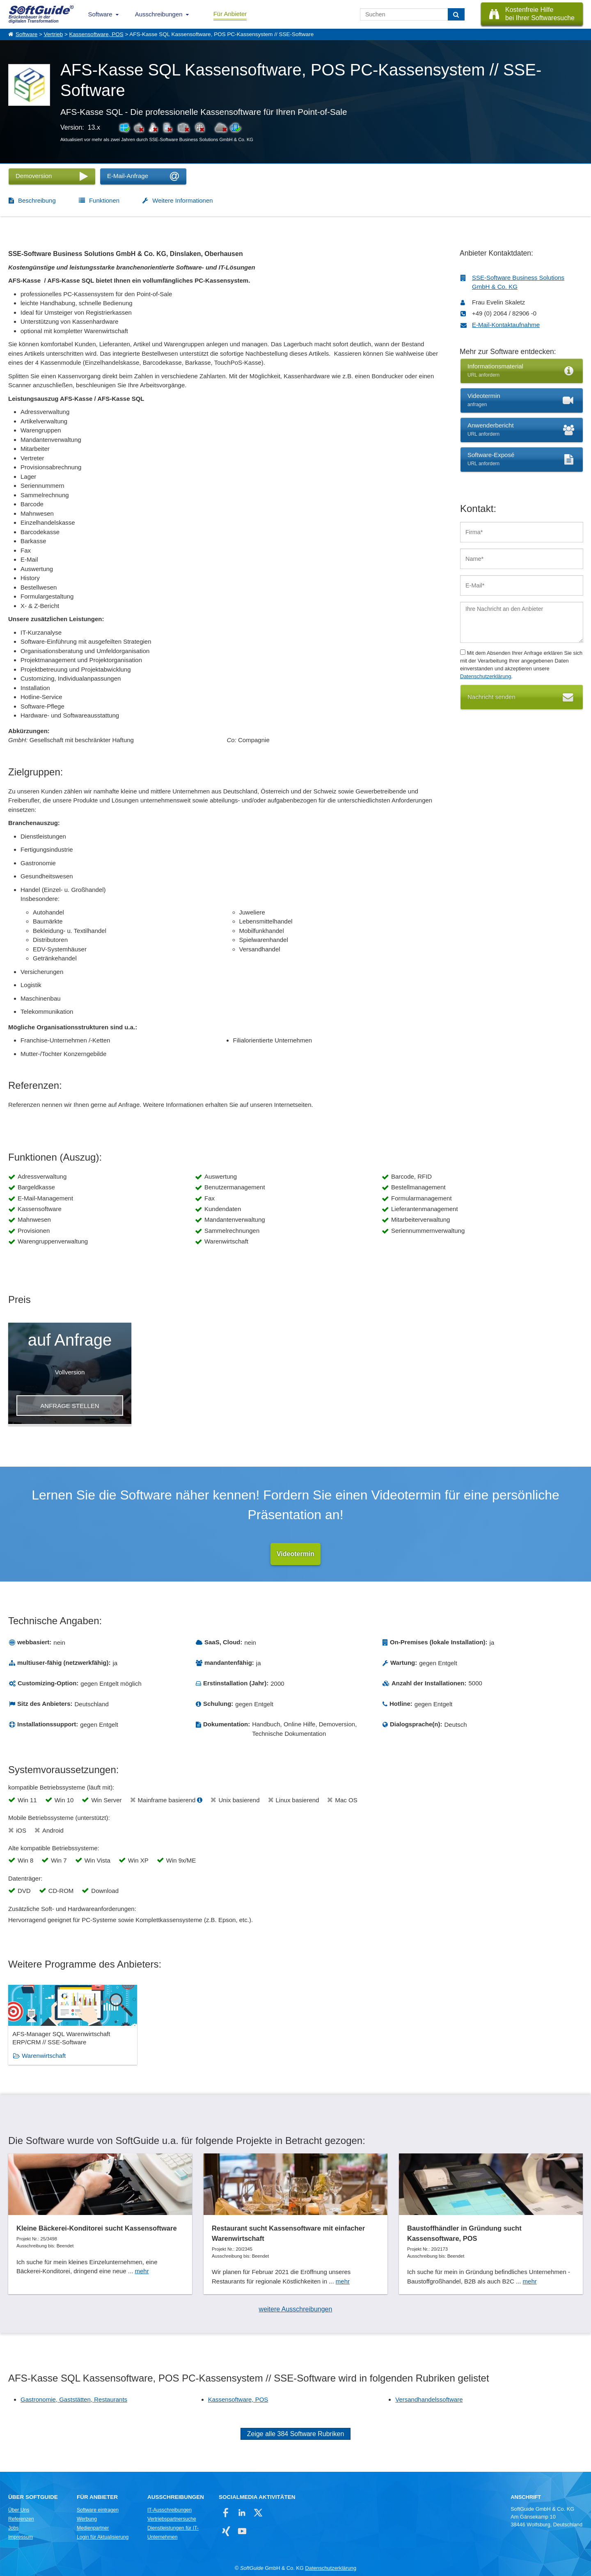 Image resolution: width=591 pixels, height=2576 pixels. Describe the element at coordinates (429, 2399) in the screenshot. I see `Versandhandelssoftware` at that location.